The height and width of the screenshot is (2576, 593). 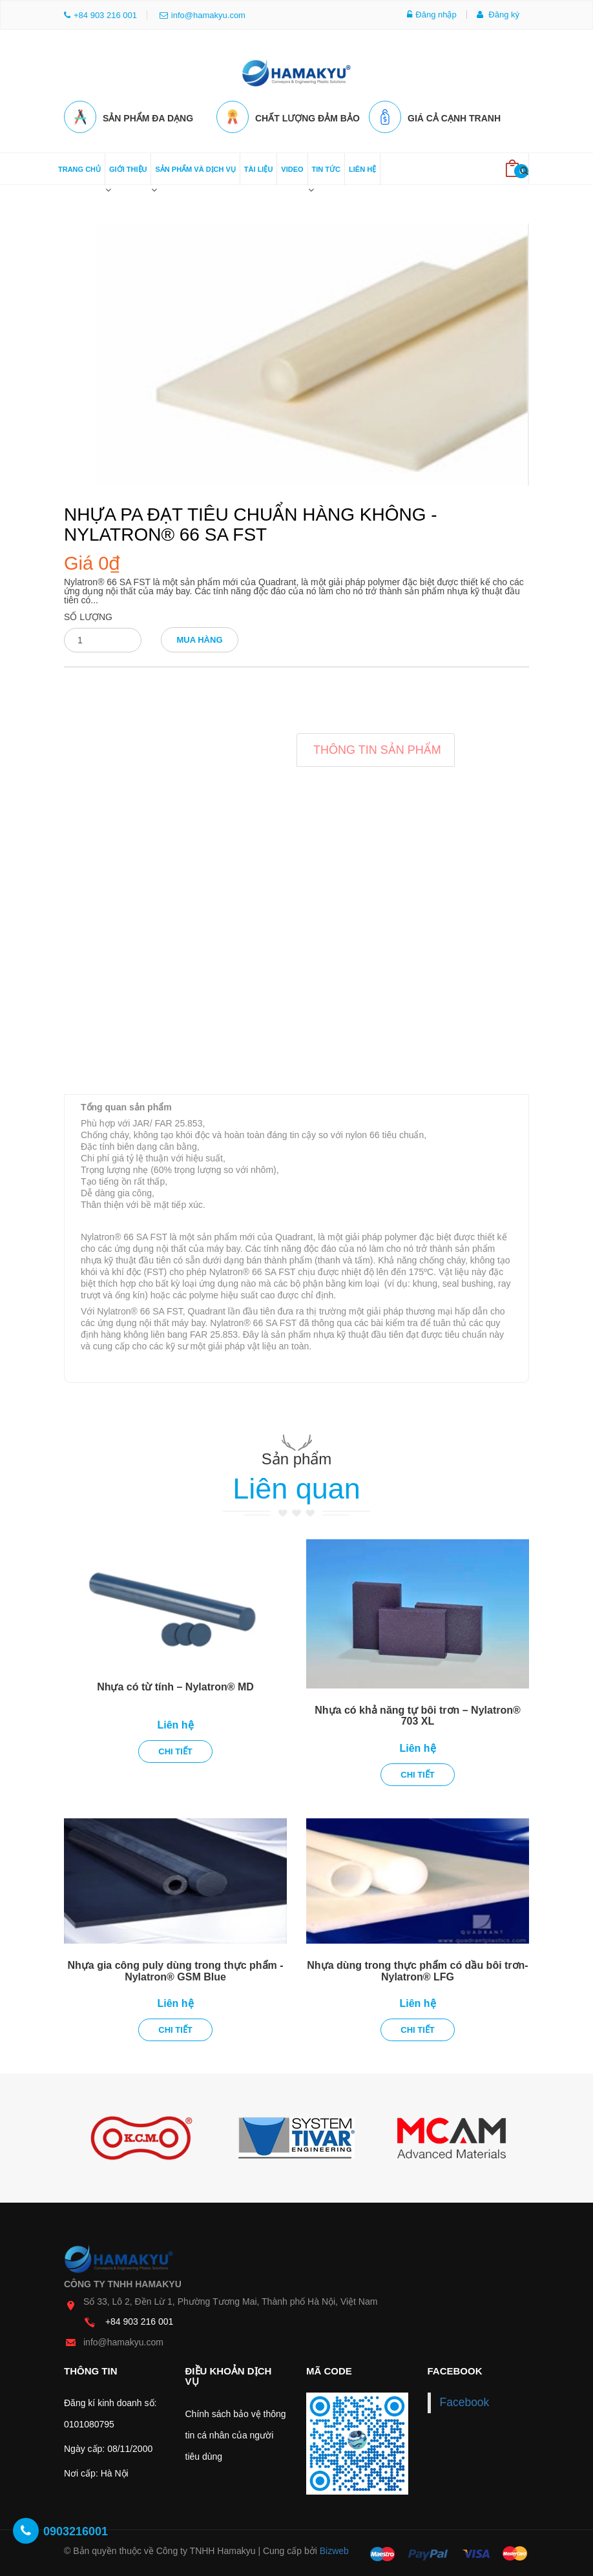 What do you see at coordinates (326, 168) in the screenshot?
I see `Tin tức` at bounding box center [326, 168].